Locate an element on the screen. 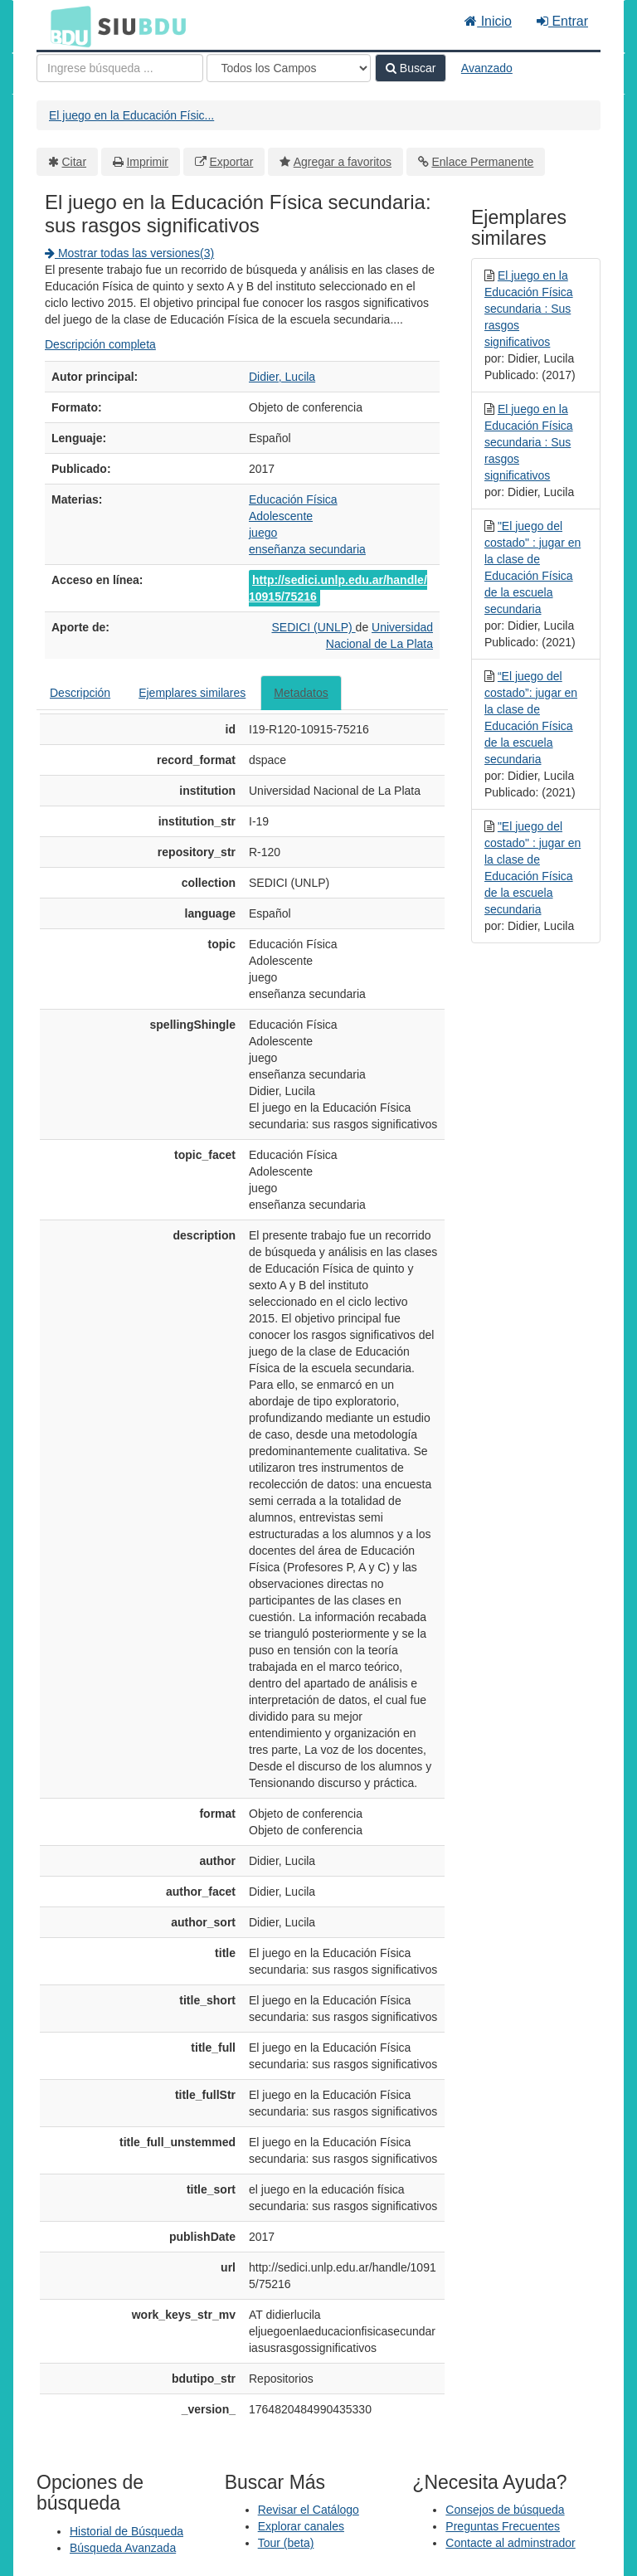  Preguntas Frecuentes is located at coordinates (502, 2526).